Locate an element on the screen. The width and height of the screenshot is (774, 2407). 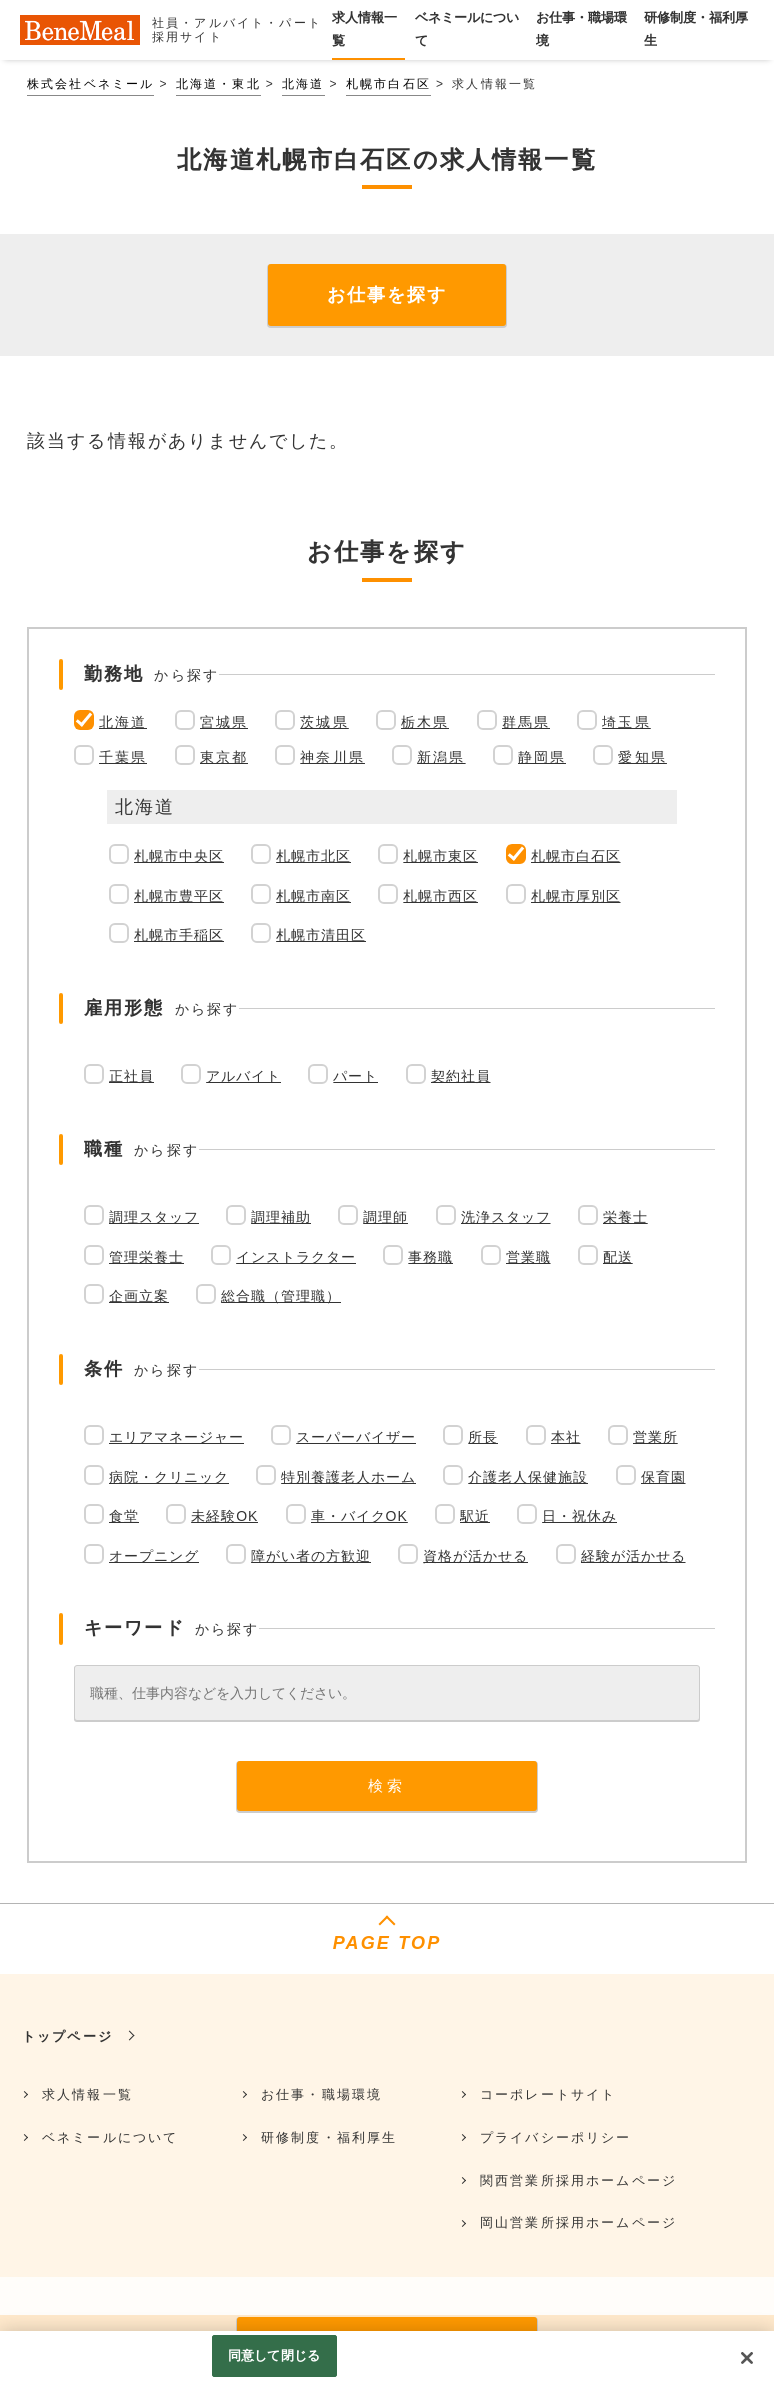
所長 is located at coordinates (483, 1437).